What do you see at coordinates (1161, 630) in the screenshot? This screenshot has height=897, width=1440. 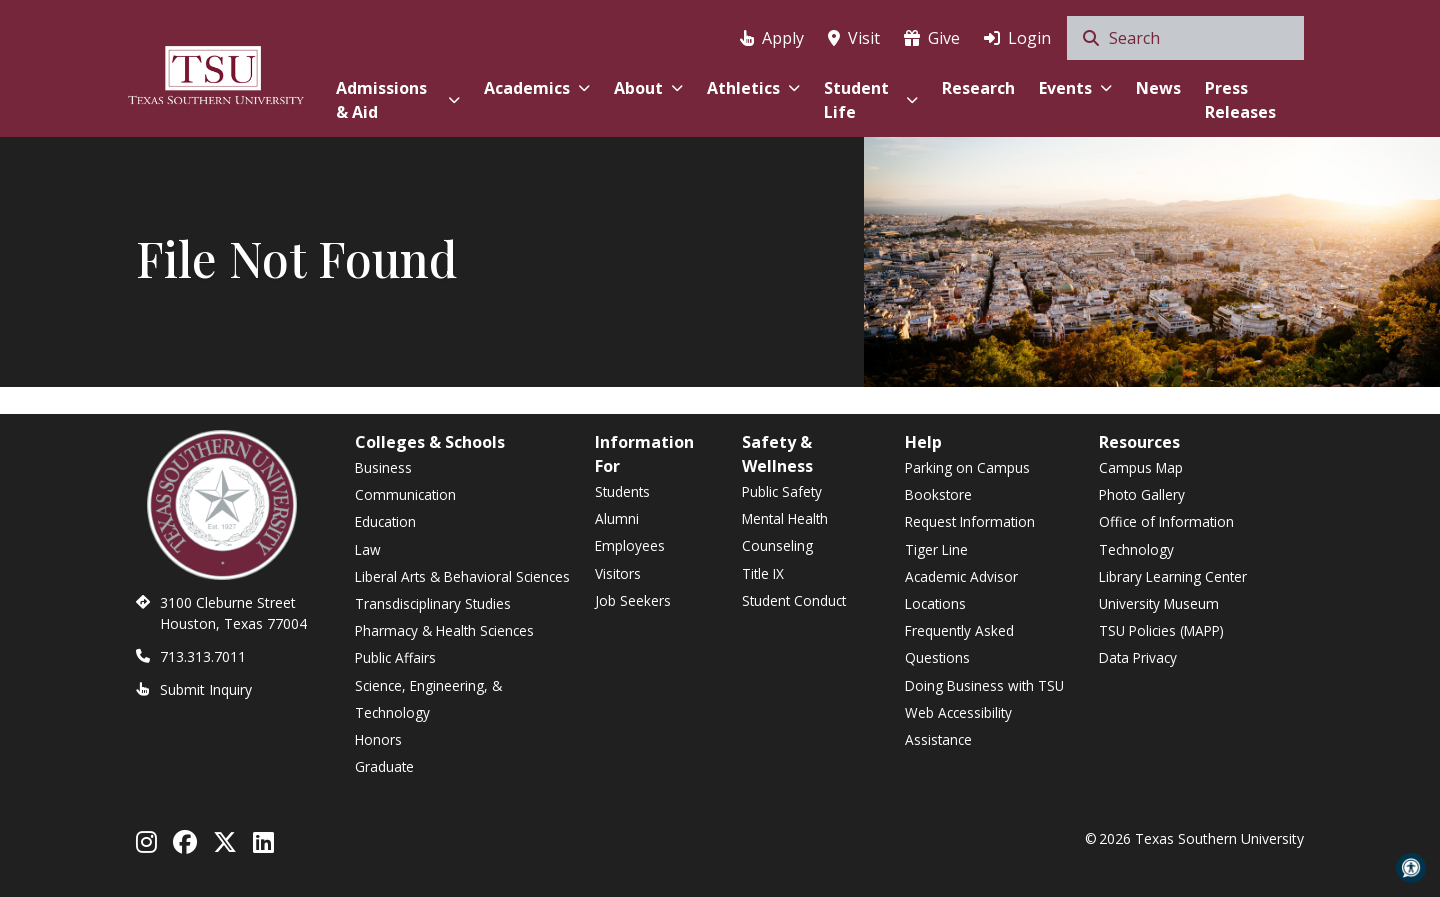 I see `TSU Policies (MAPP)` at bounding box center [1161, 630].